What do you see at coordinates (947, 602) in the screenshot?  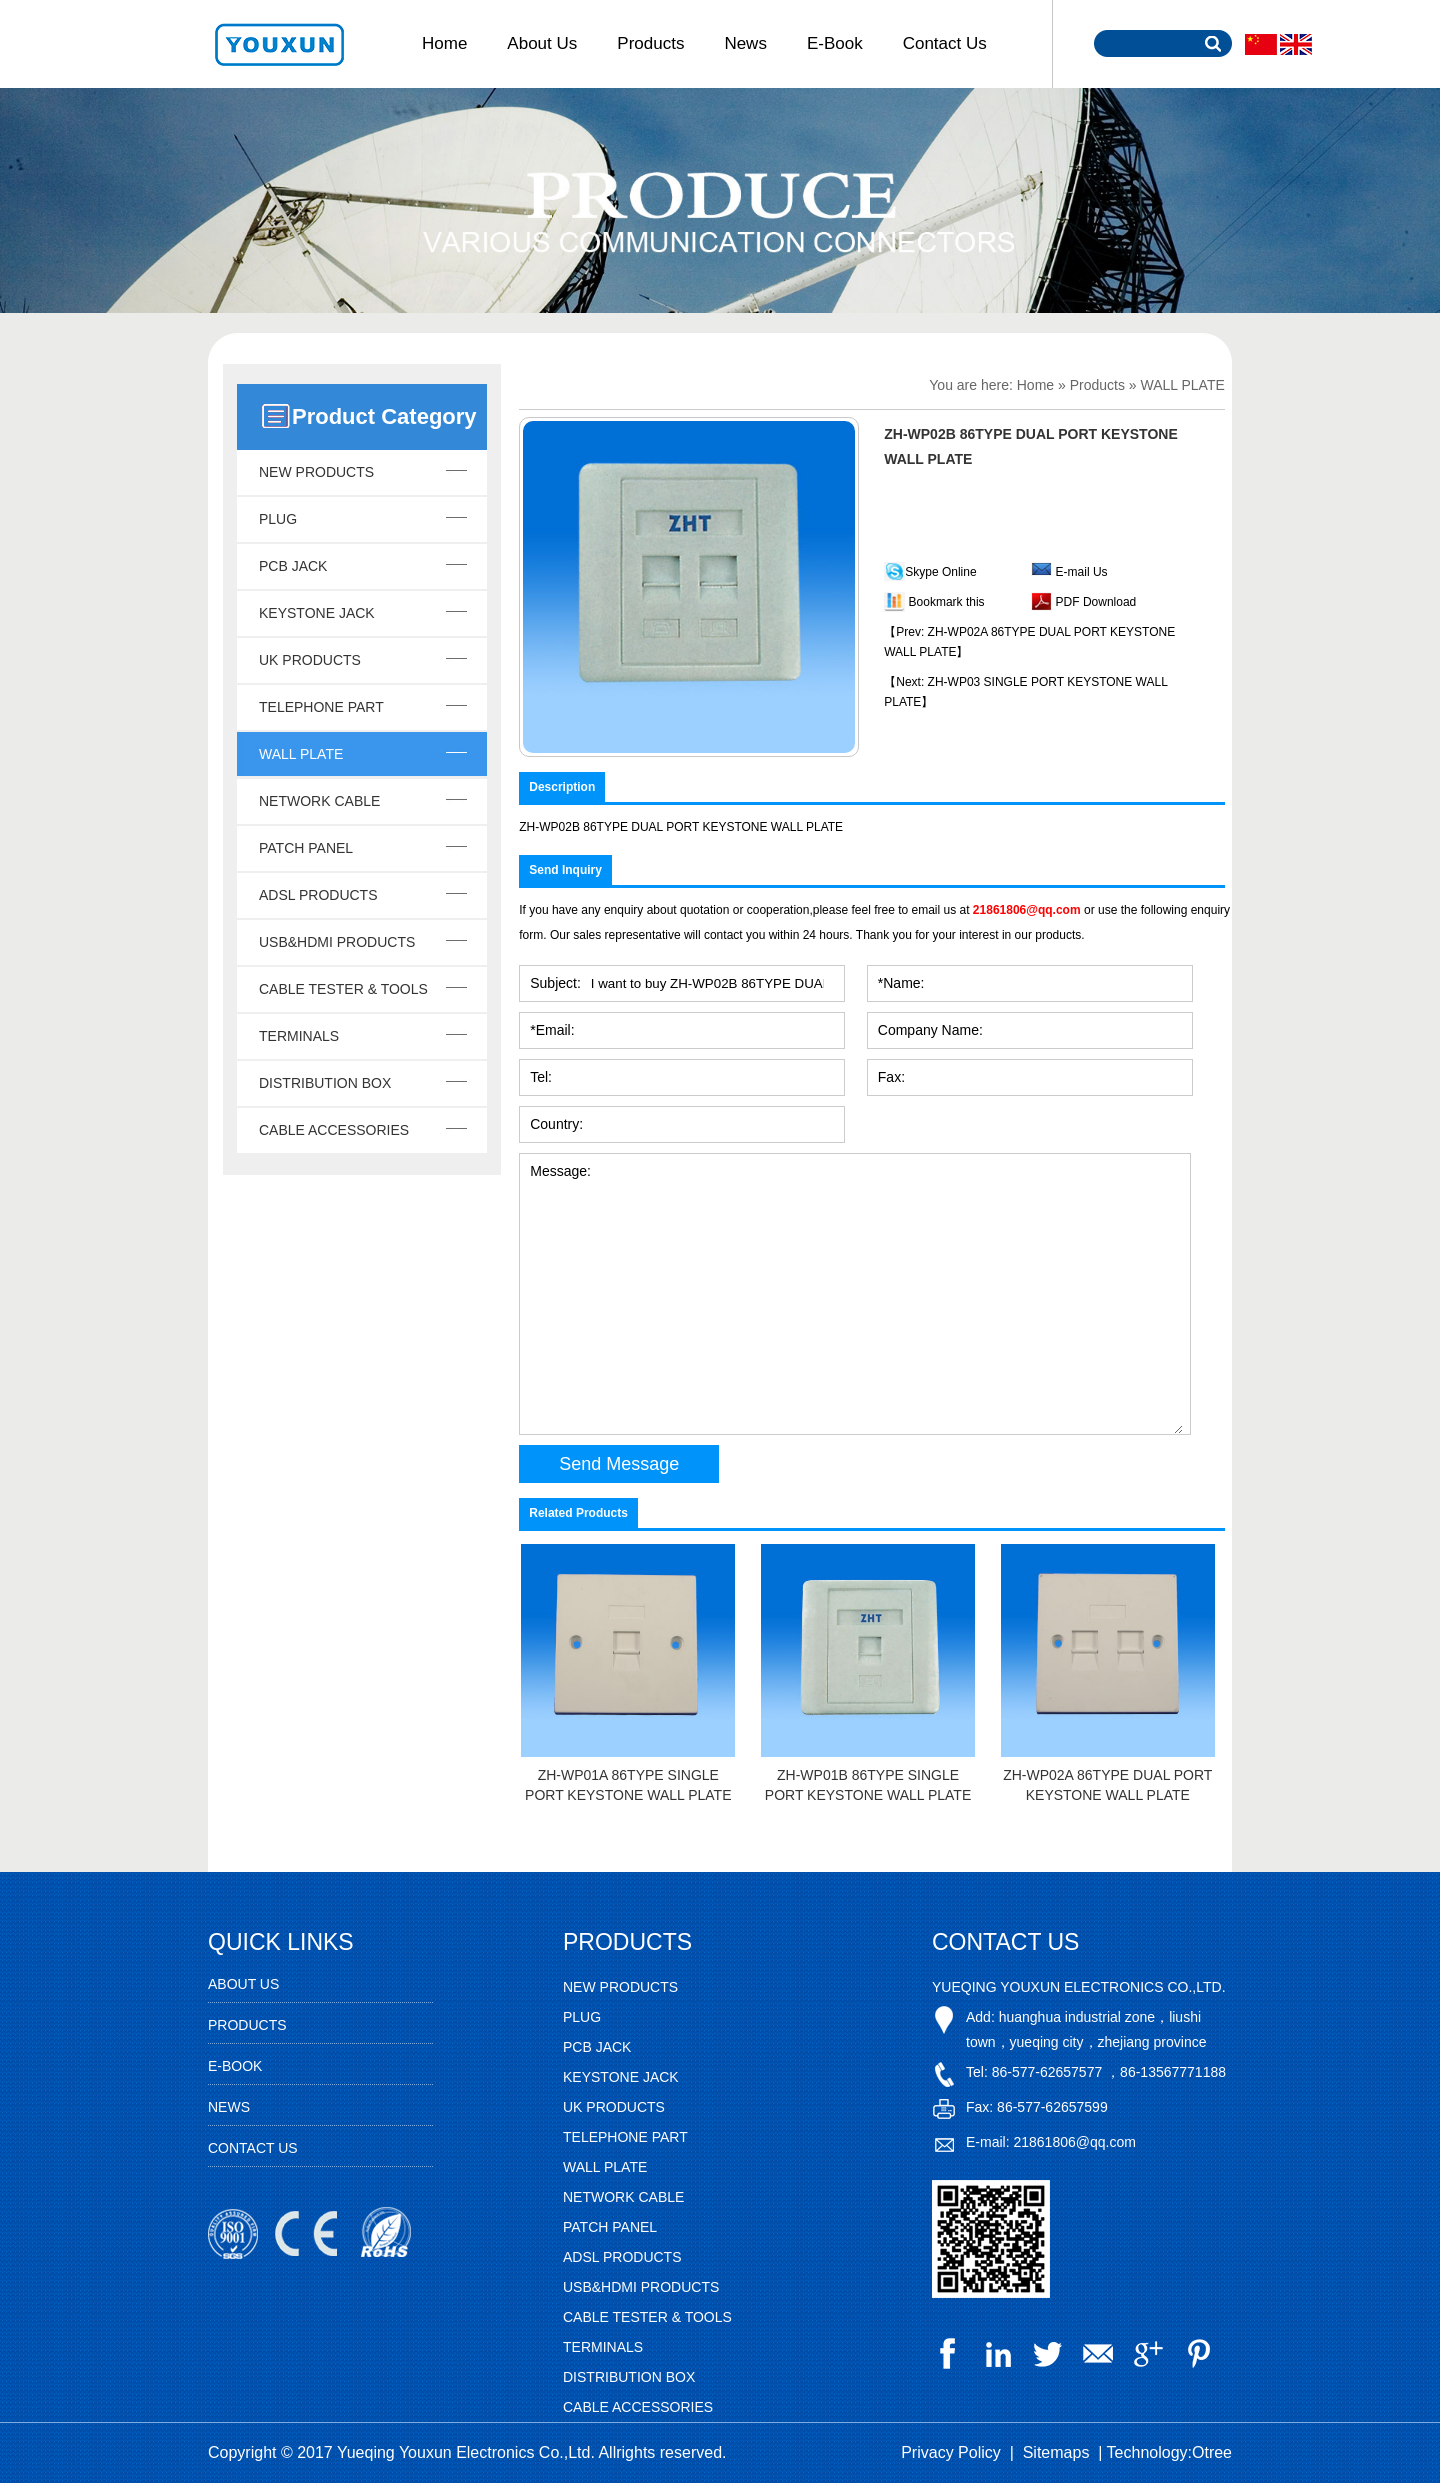 I see `Bookmark this` at bounding box center [947, 602].